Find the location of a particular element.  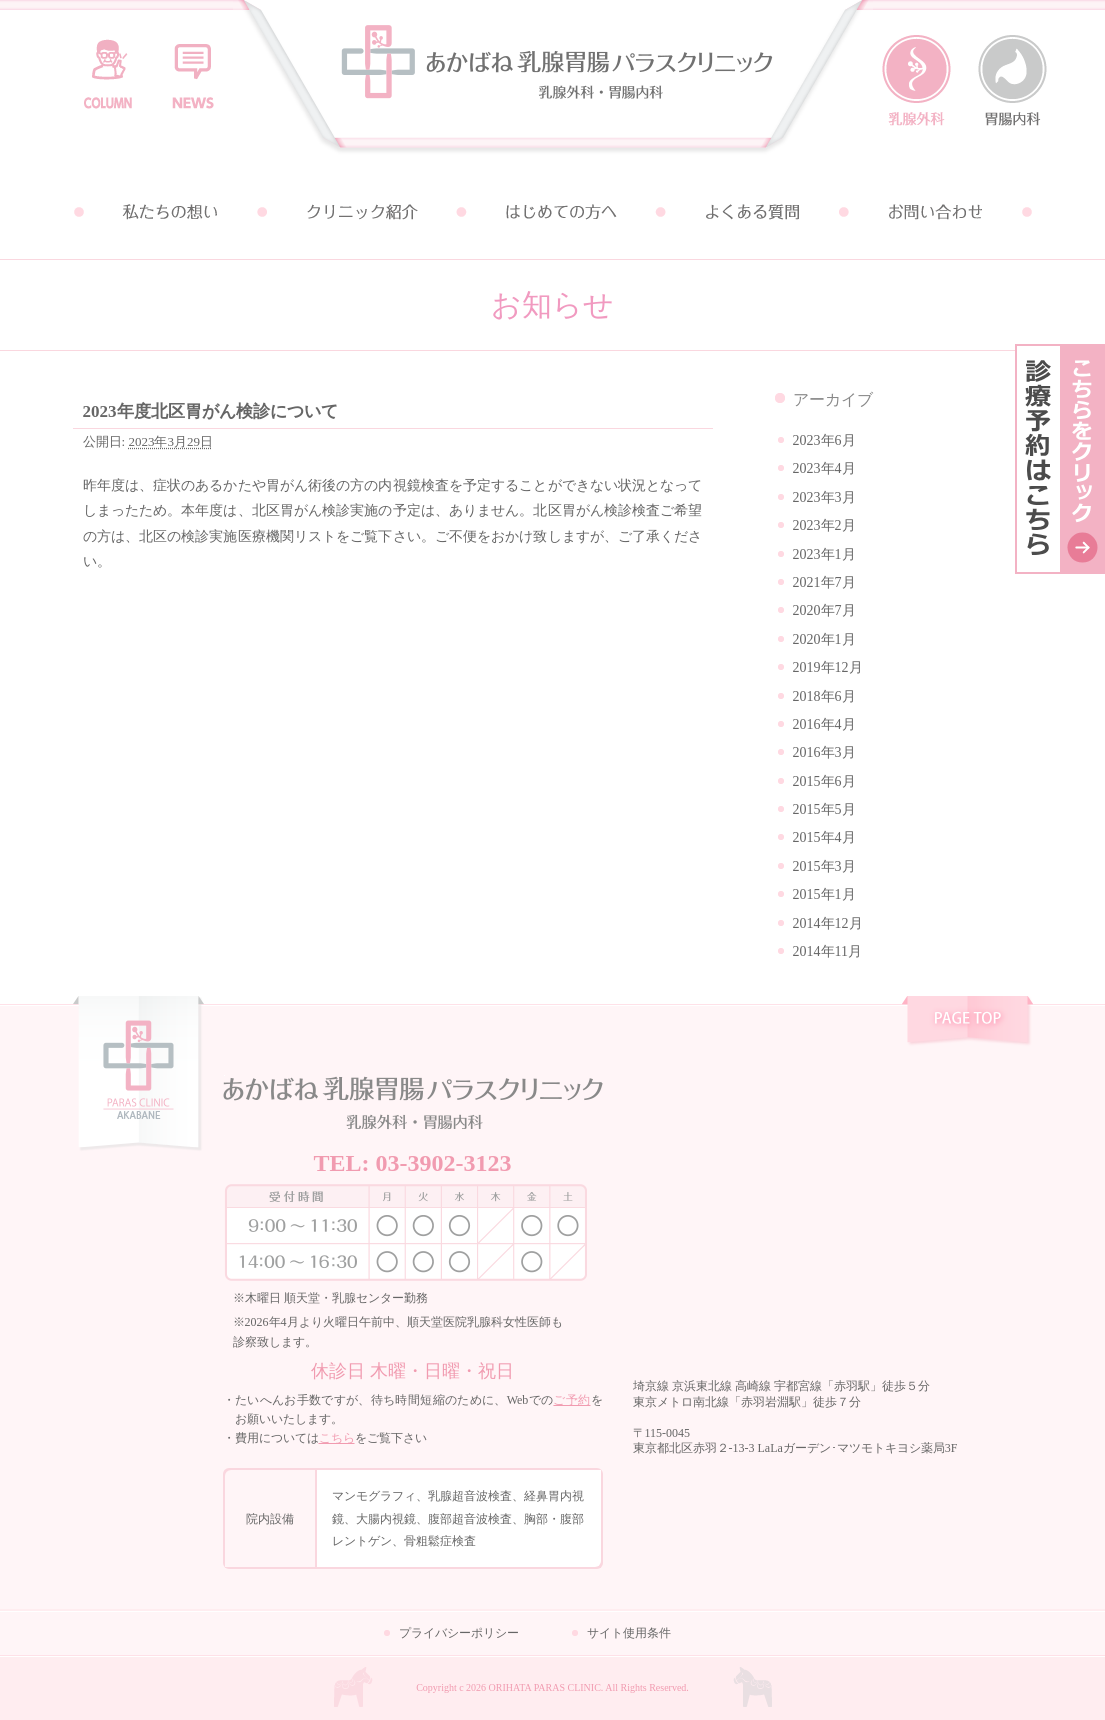

2015年6月 is located at coordinates (824, 781).